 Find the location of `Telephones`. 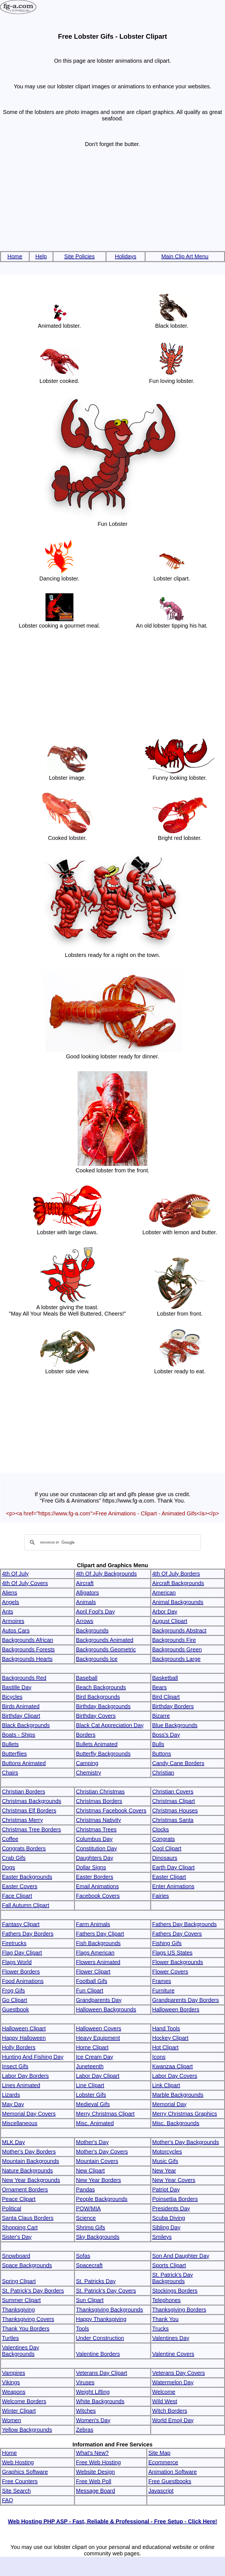

Telephones is located at coordinates (166, 2300).